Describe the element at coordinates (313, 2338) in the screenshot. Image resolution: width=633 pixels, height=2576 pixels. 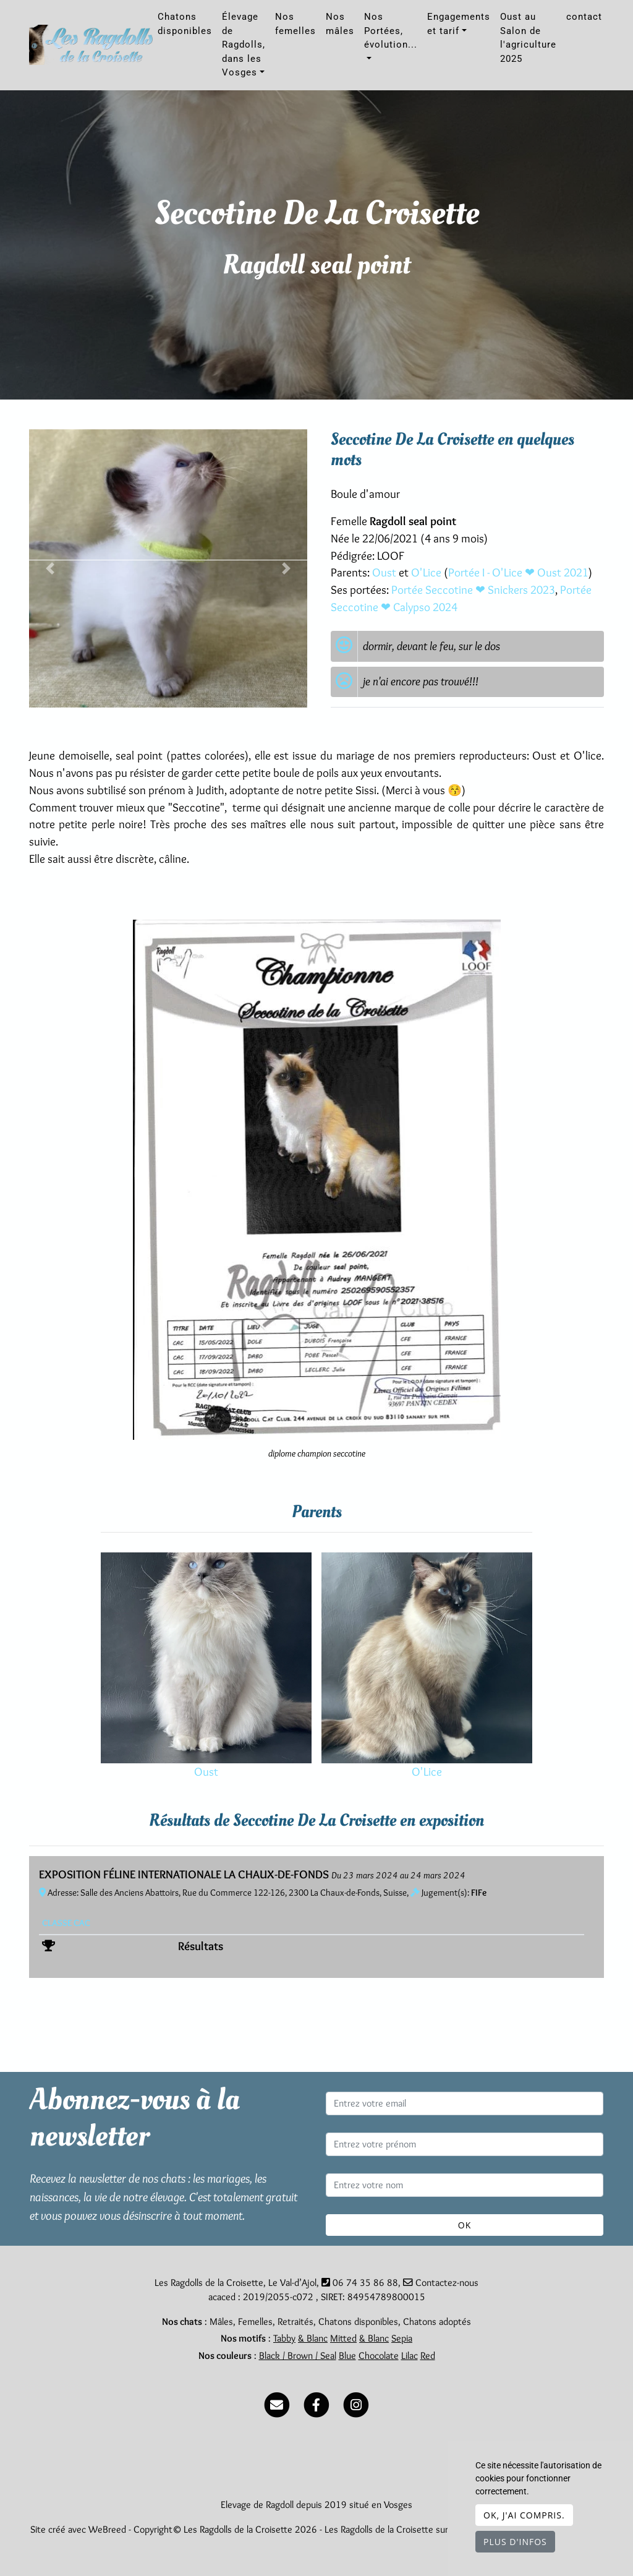
I see `& Blanc` at that location.